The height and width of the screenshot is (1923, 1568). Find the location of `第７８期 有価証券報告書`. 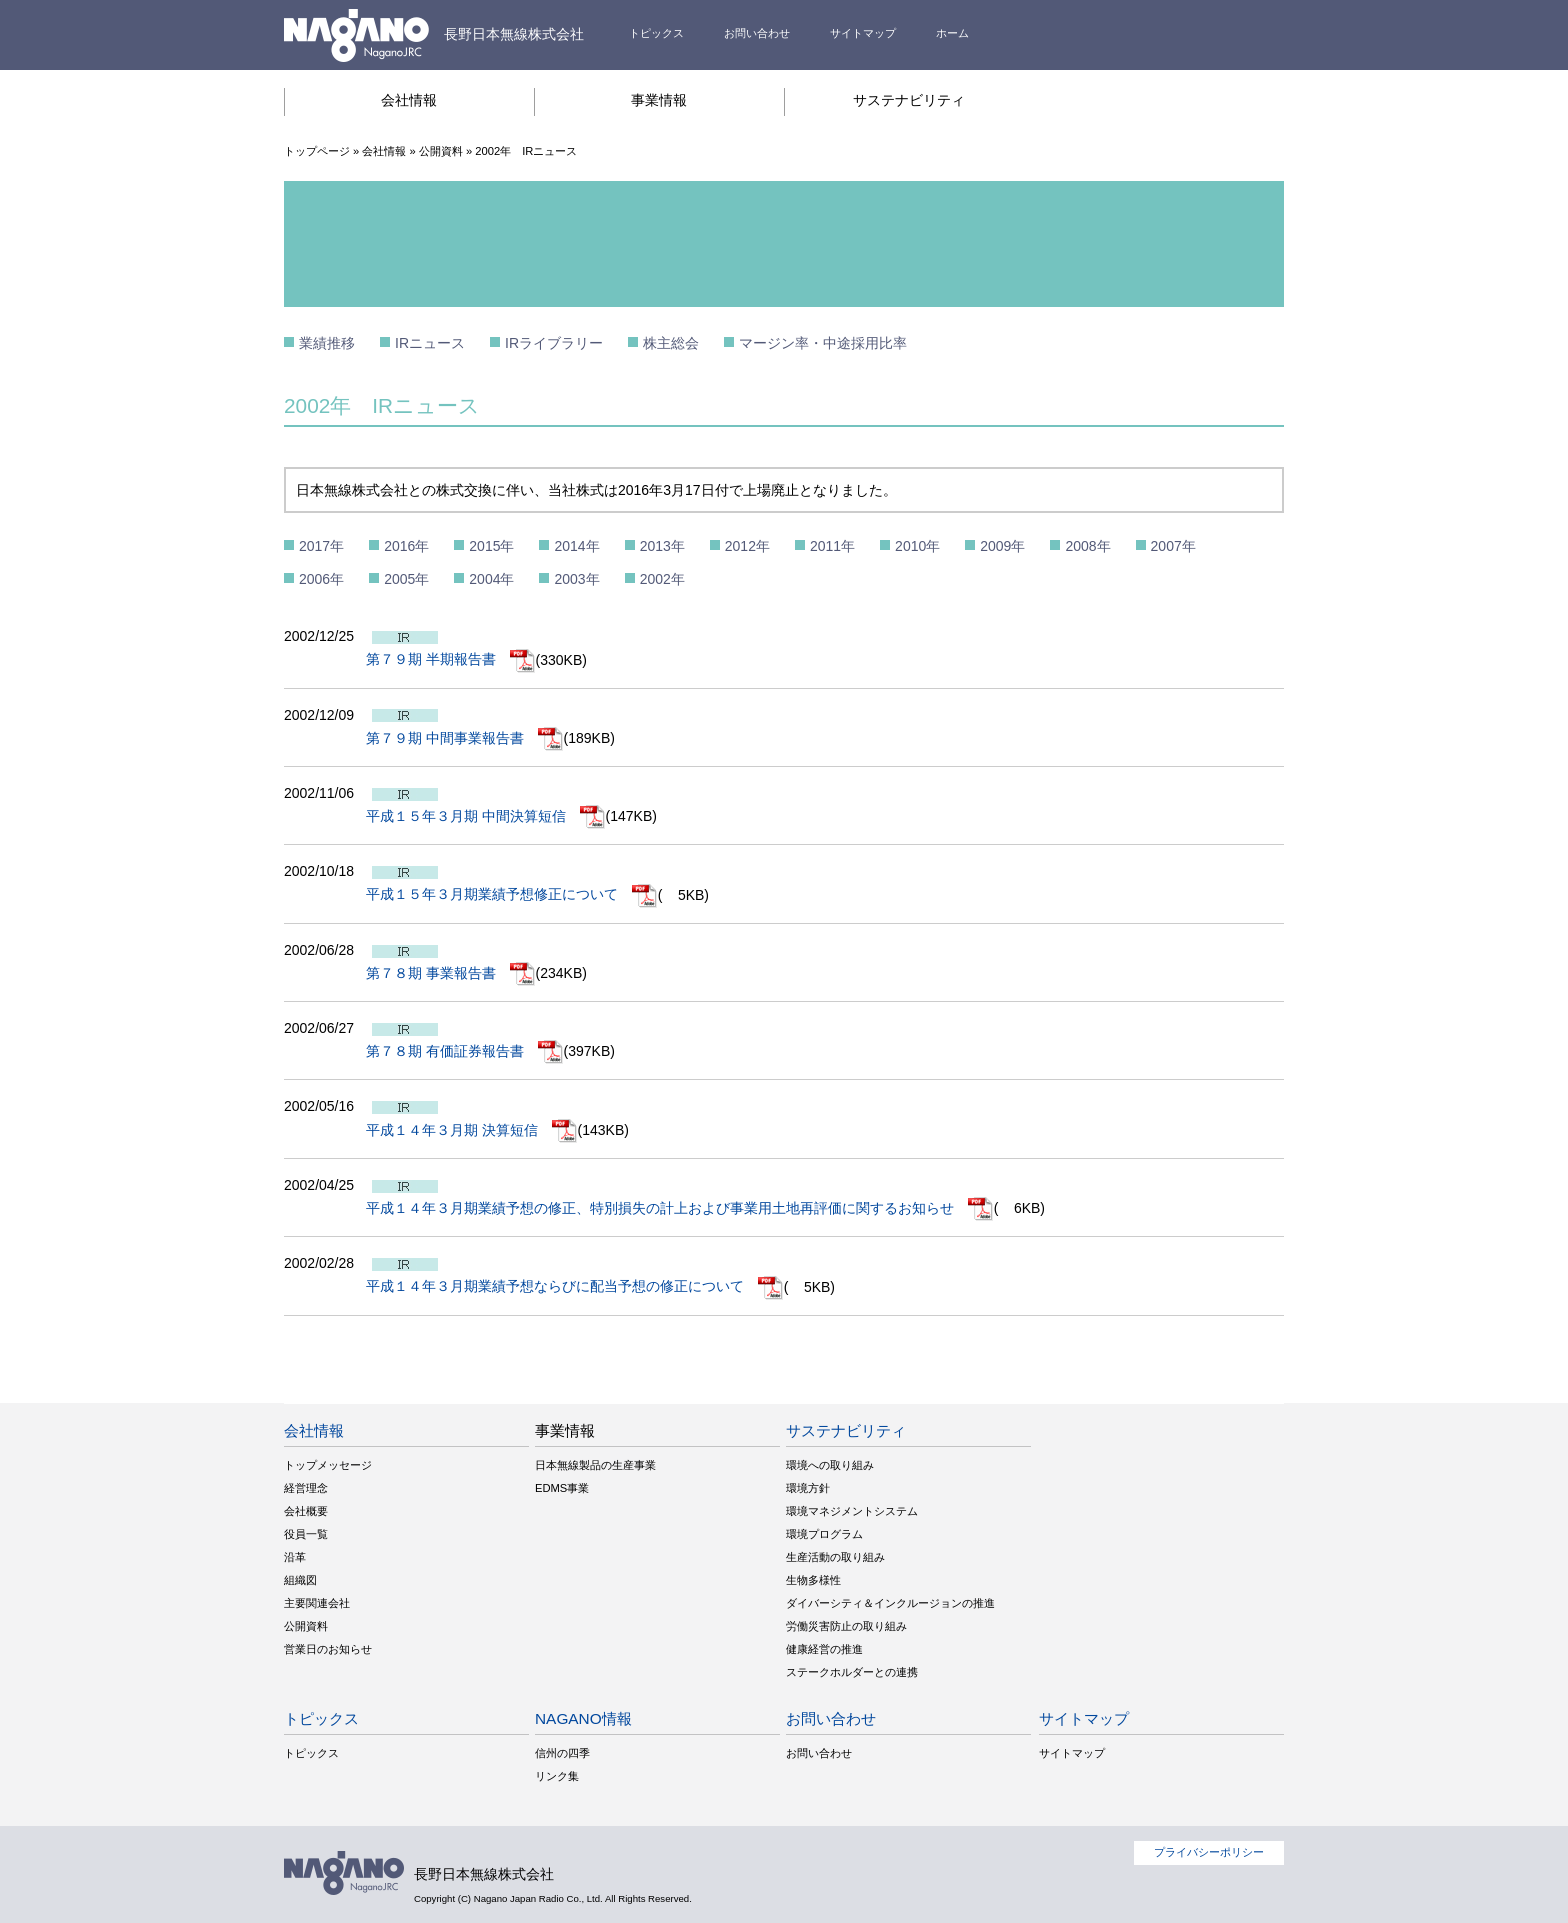

第７８期 有価証券報告書 is located at coordinates (465, 1051).